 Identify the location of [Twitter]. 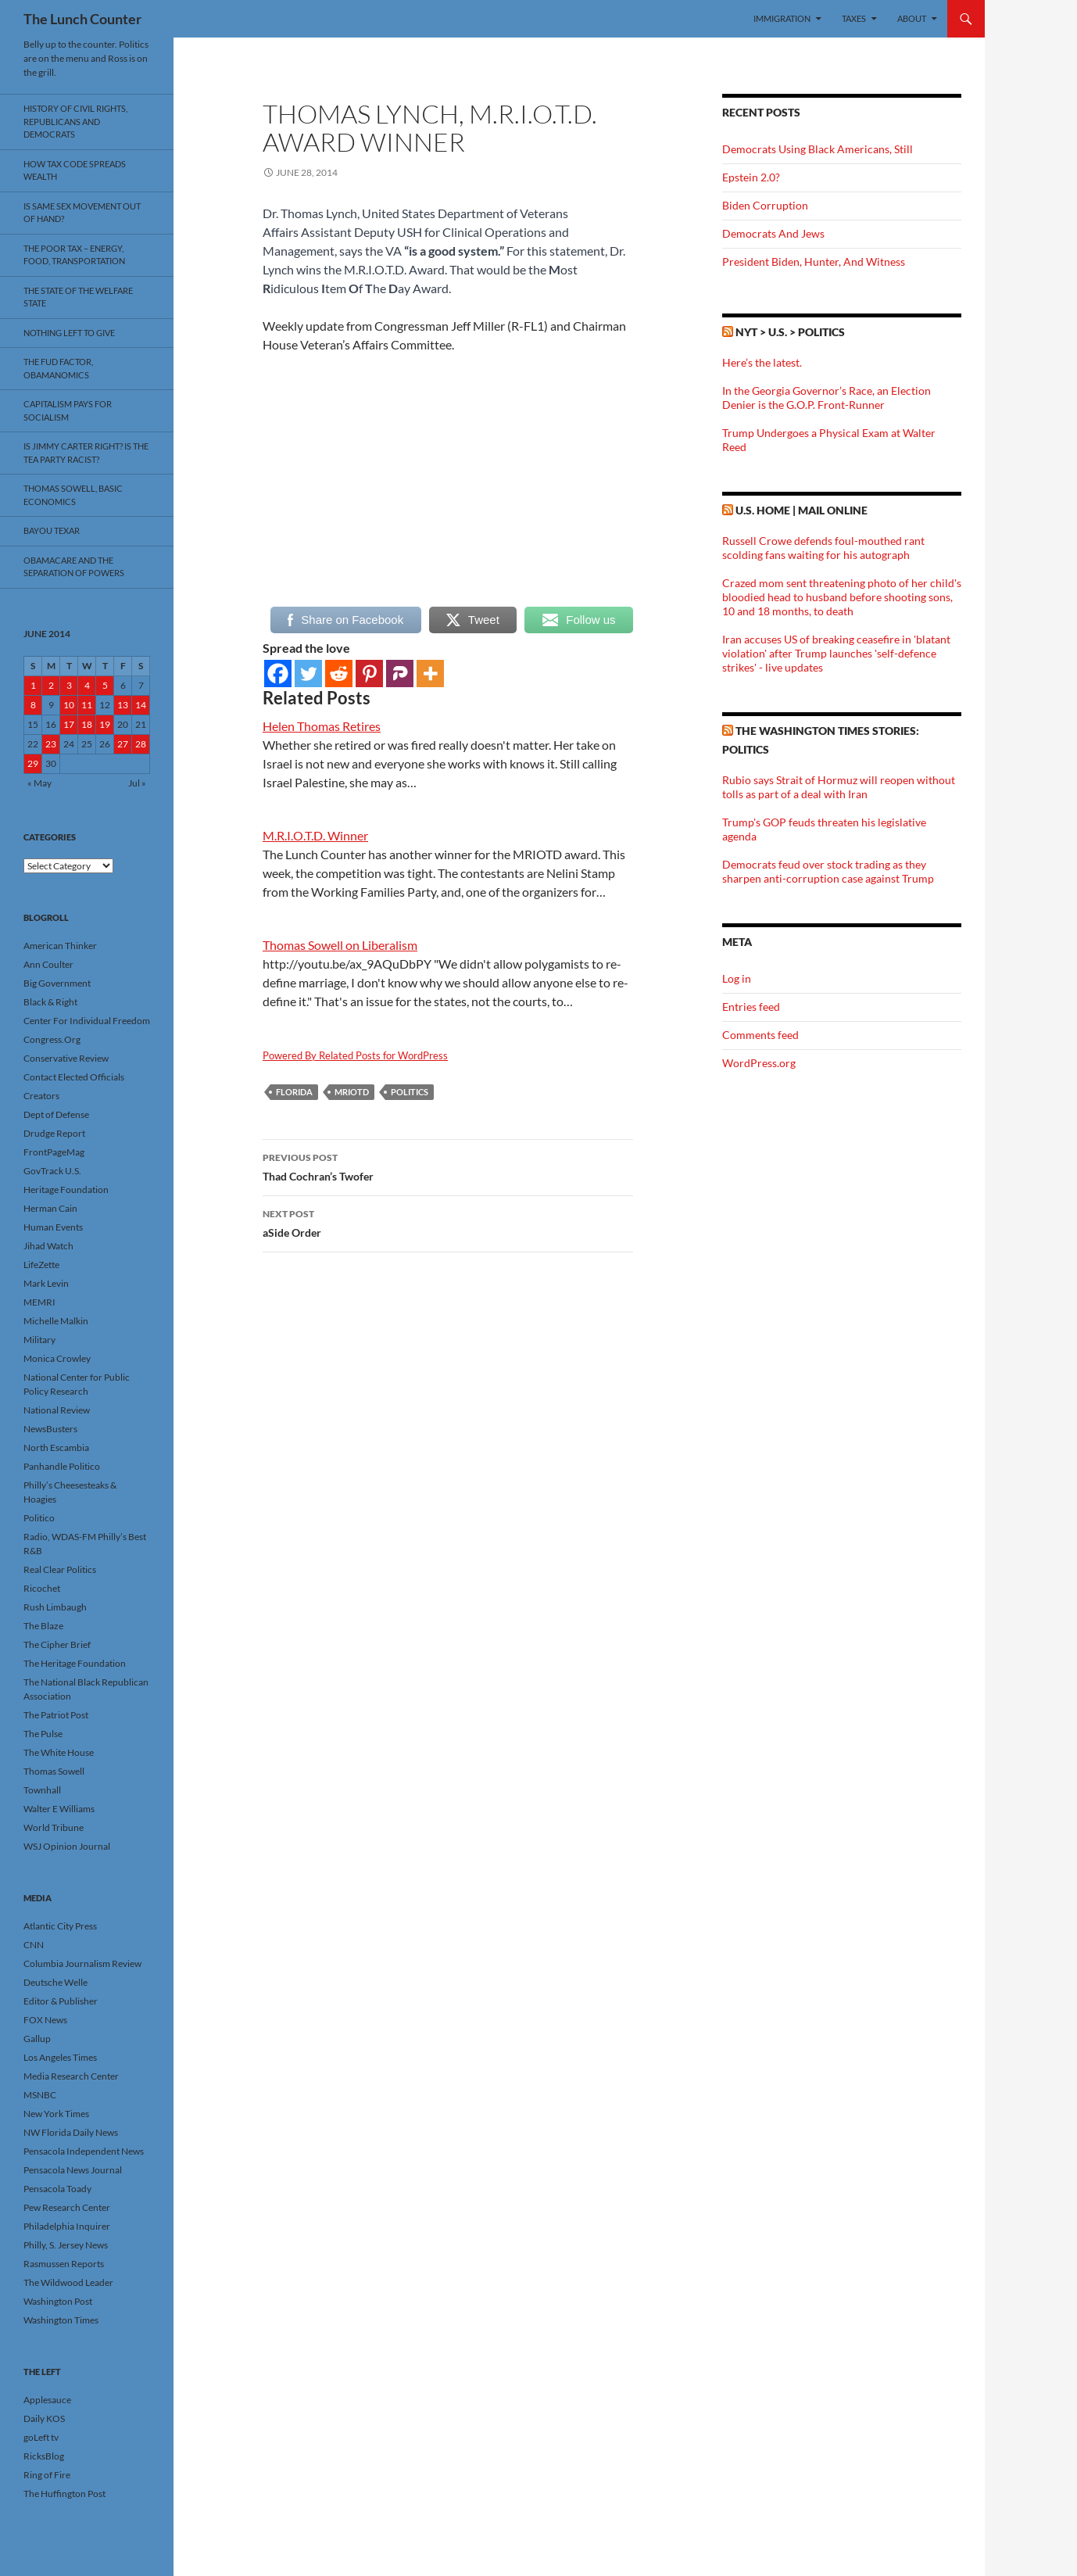
(308, 673).